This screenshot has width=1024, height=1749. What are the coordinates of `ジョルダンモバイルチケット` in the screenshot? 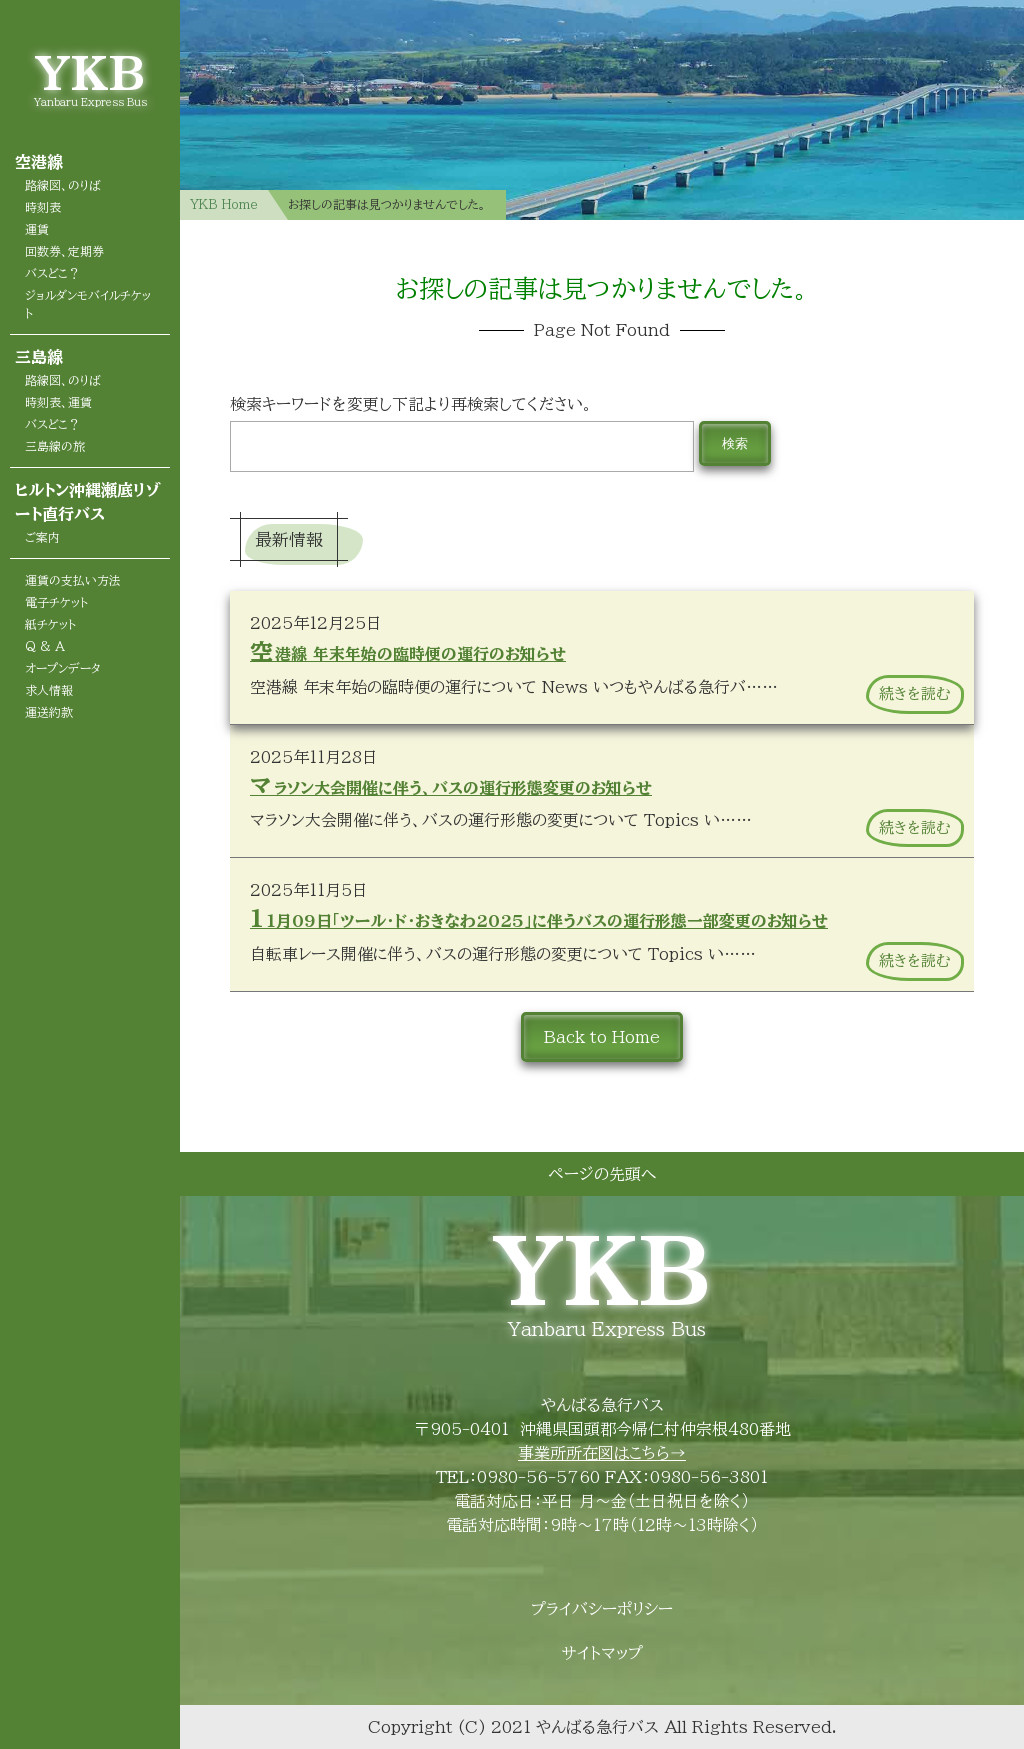 It's located at (88, 304).